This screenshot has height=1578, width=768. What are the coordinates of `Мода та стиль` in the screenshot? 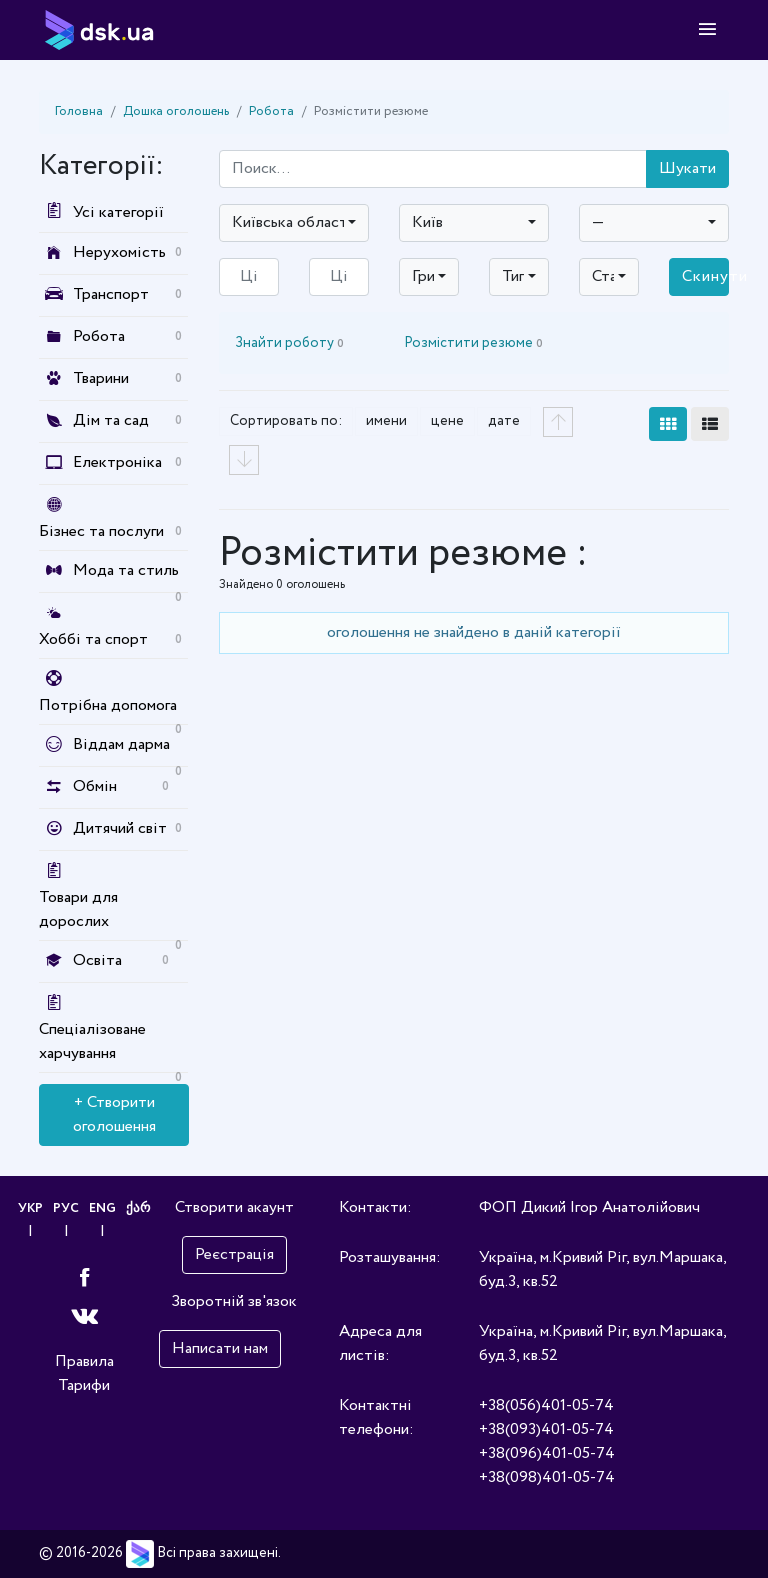 It's located at (126, 570).